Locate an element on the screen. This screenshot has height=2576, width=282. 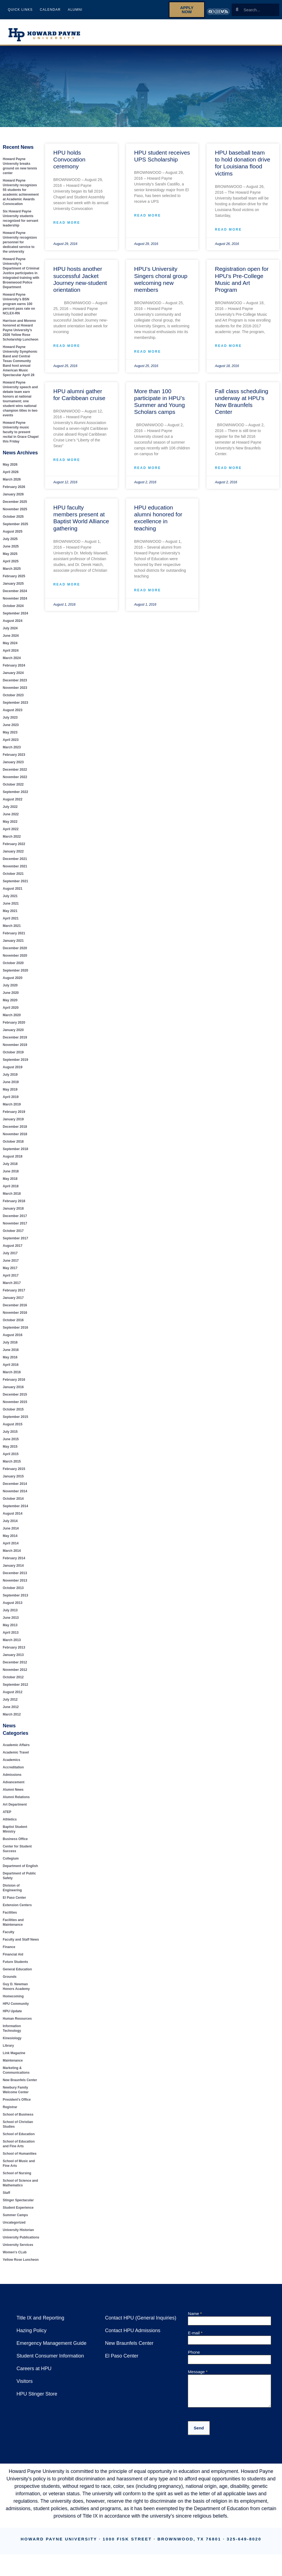
August 2023 is located at coordinates (12, 715).